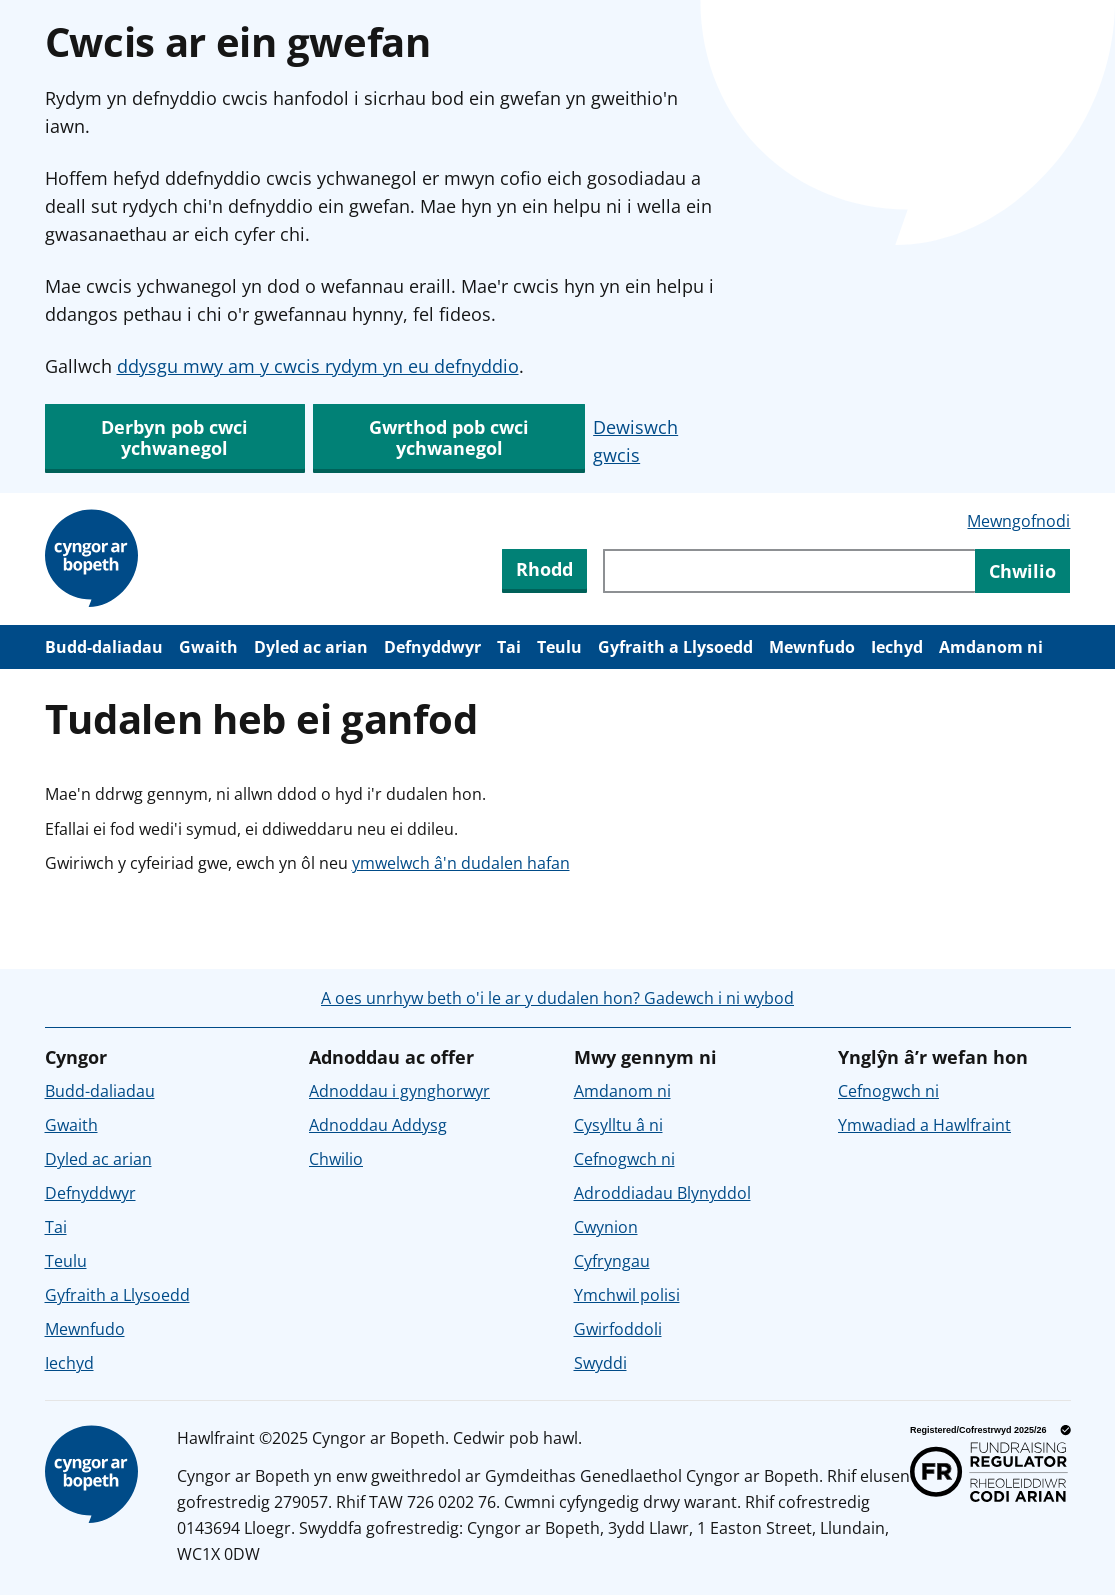  I want to click on Defnyddwyr, so click(432, 647).